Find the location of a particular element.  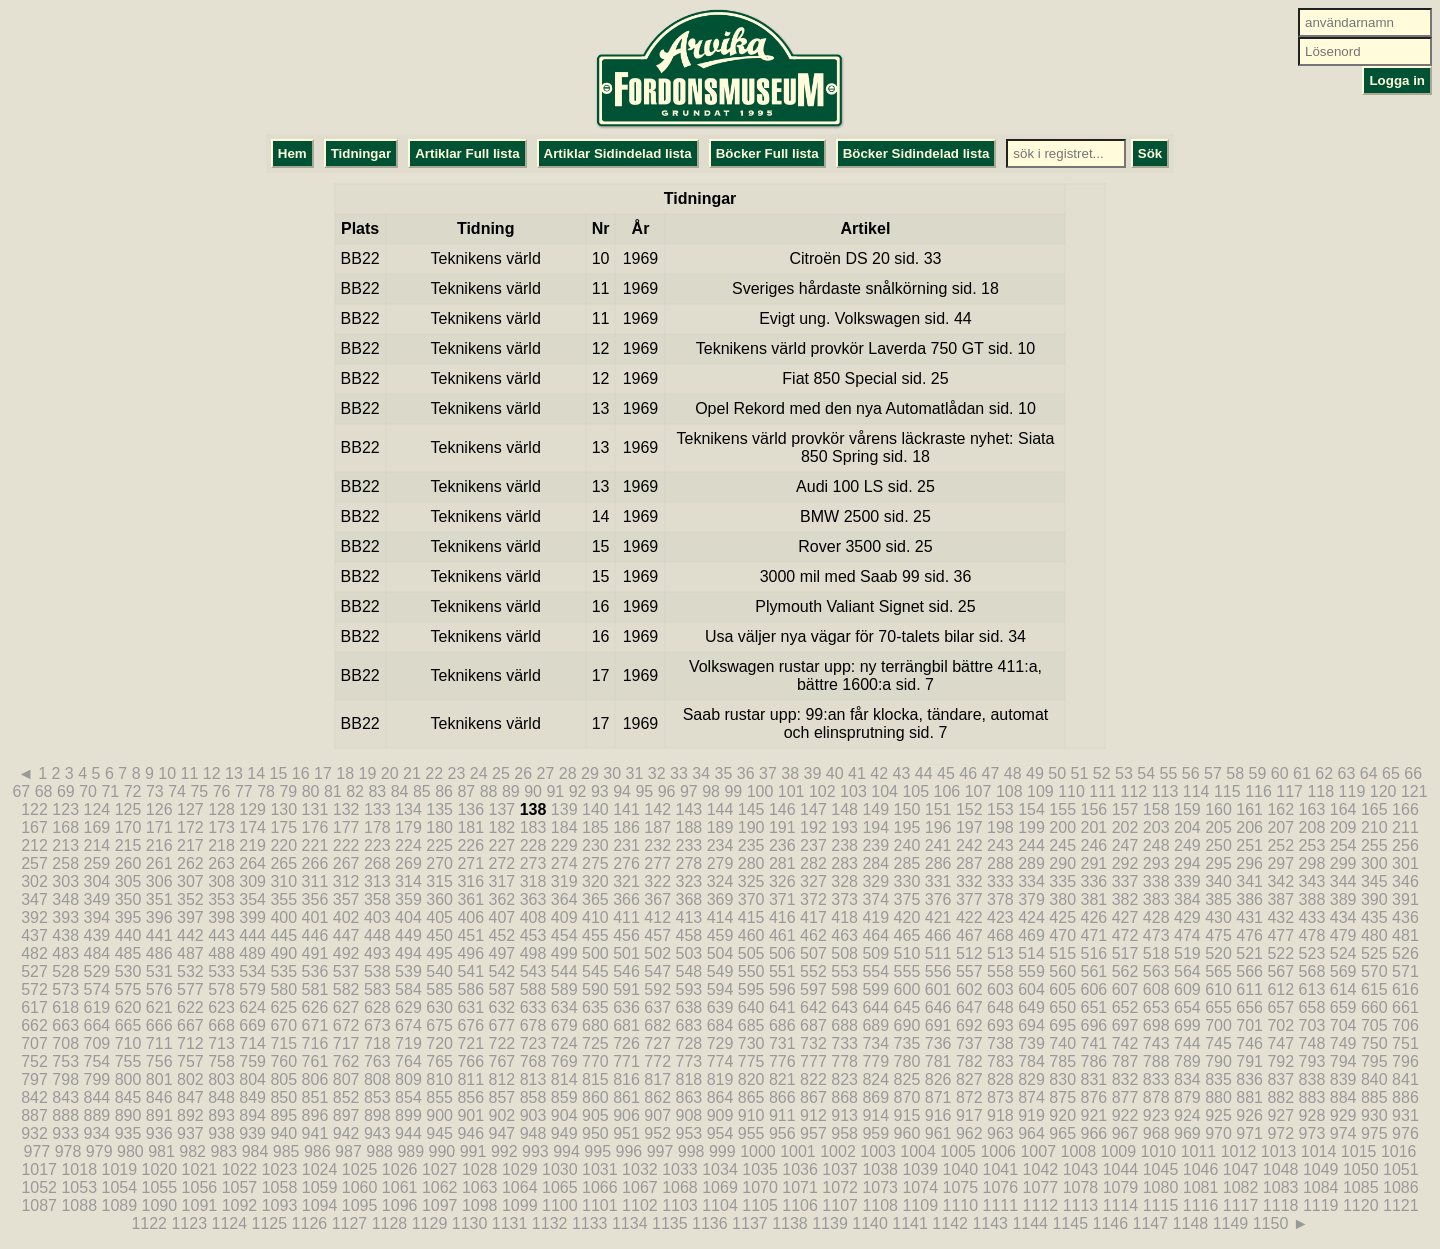

474 is located at coordinates (1187, 935).